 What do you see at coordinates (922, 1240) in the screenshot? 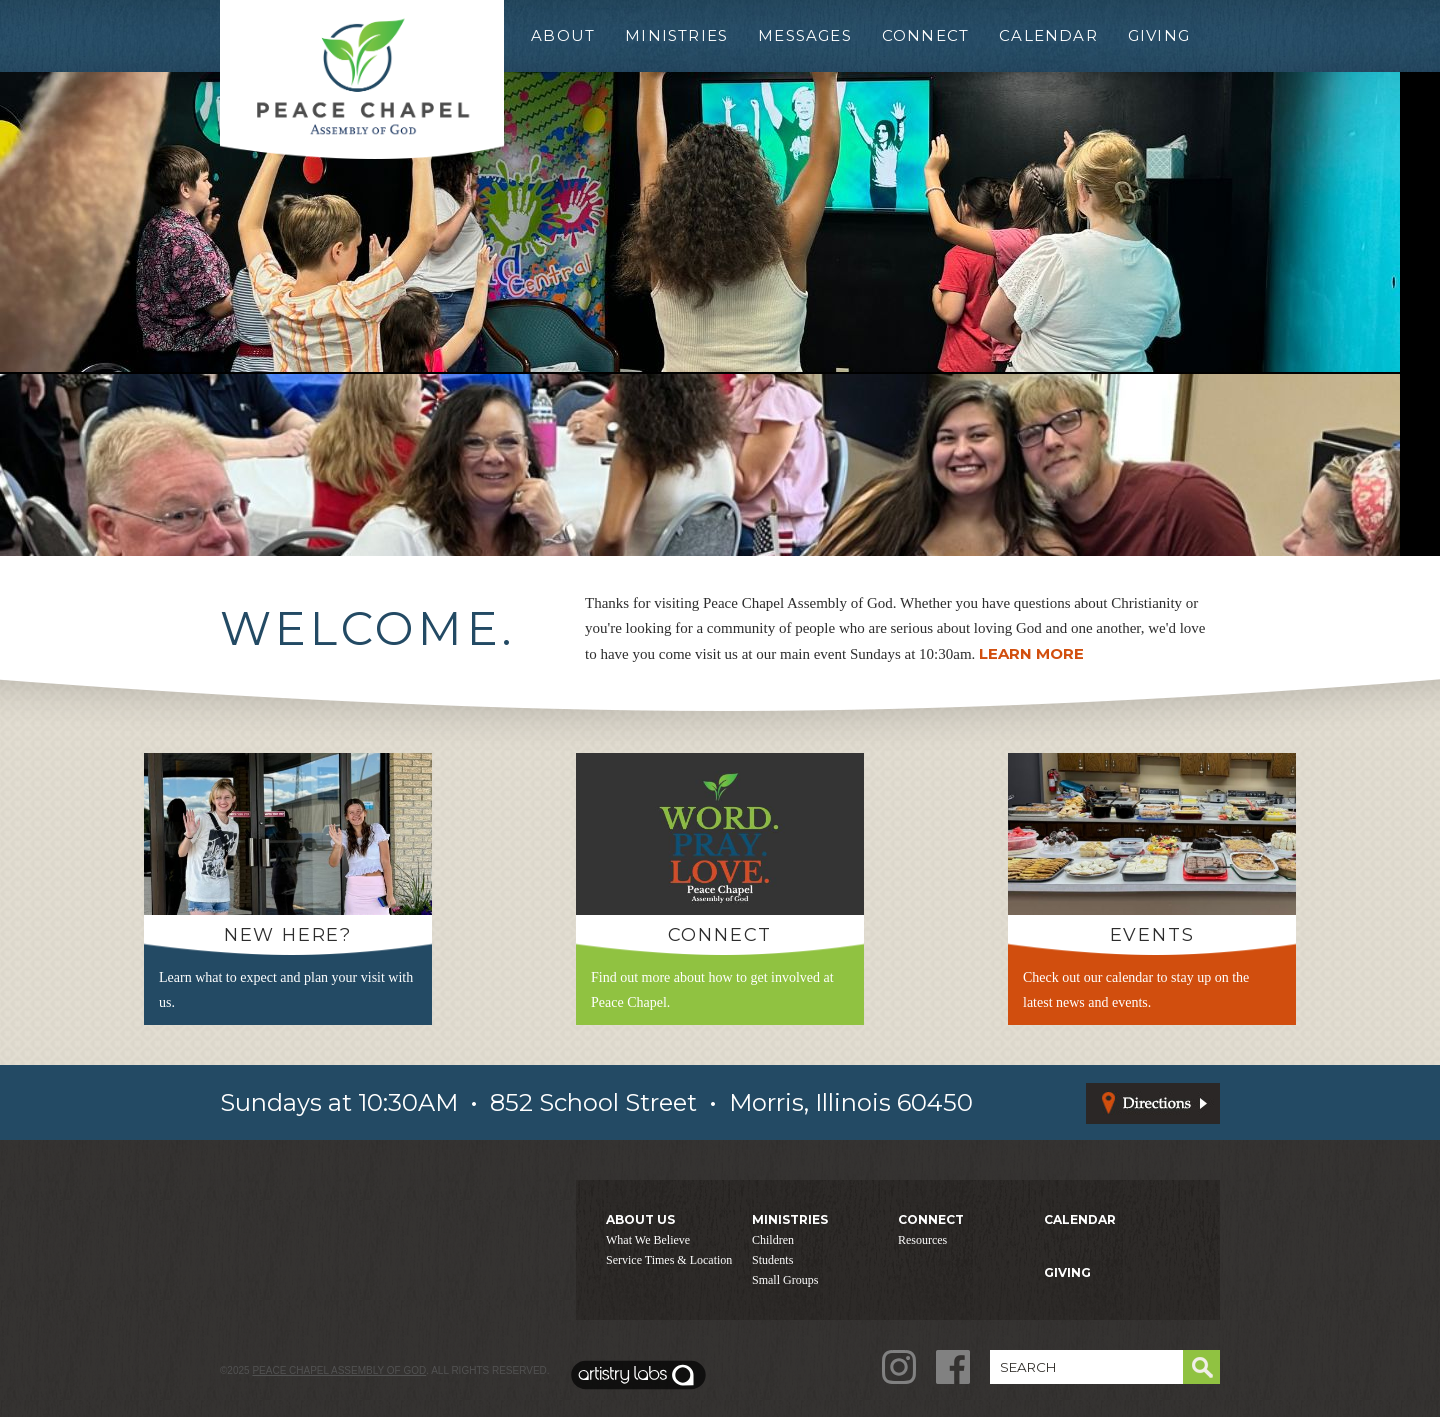
I see `Resources` at bounding box center [922, 1240].